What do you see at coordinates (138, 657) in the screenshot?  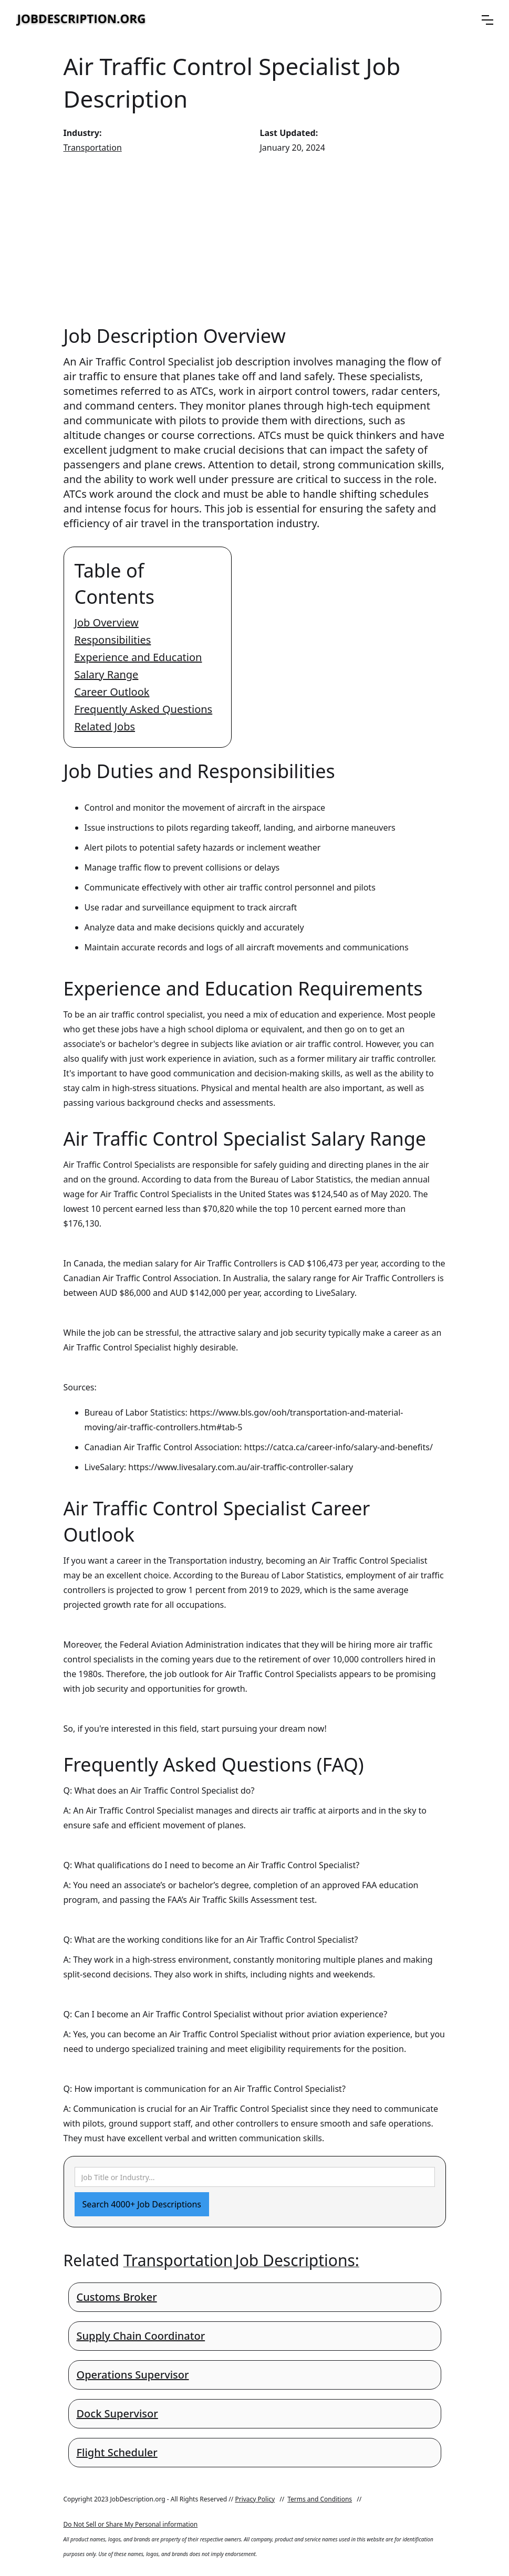 I see `Experience and Education` at bounding box center [138, 657].